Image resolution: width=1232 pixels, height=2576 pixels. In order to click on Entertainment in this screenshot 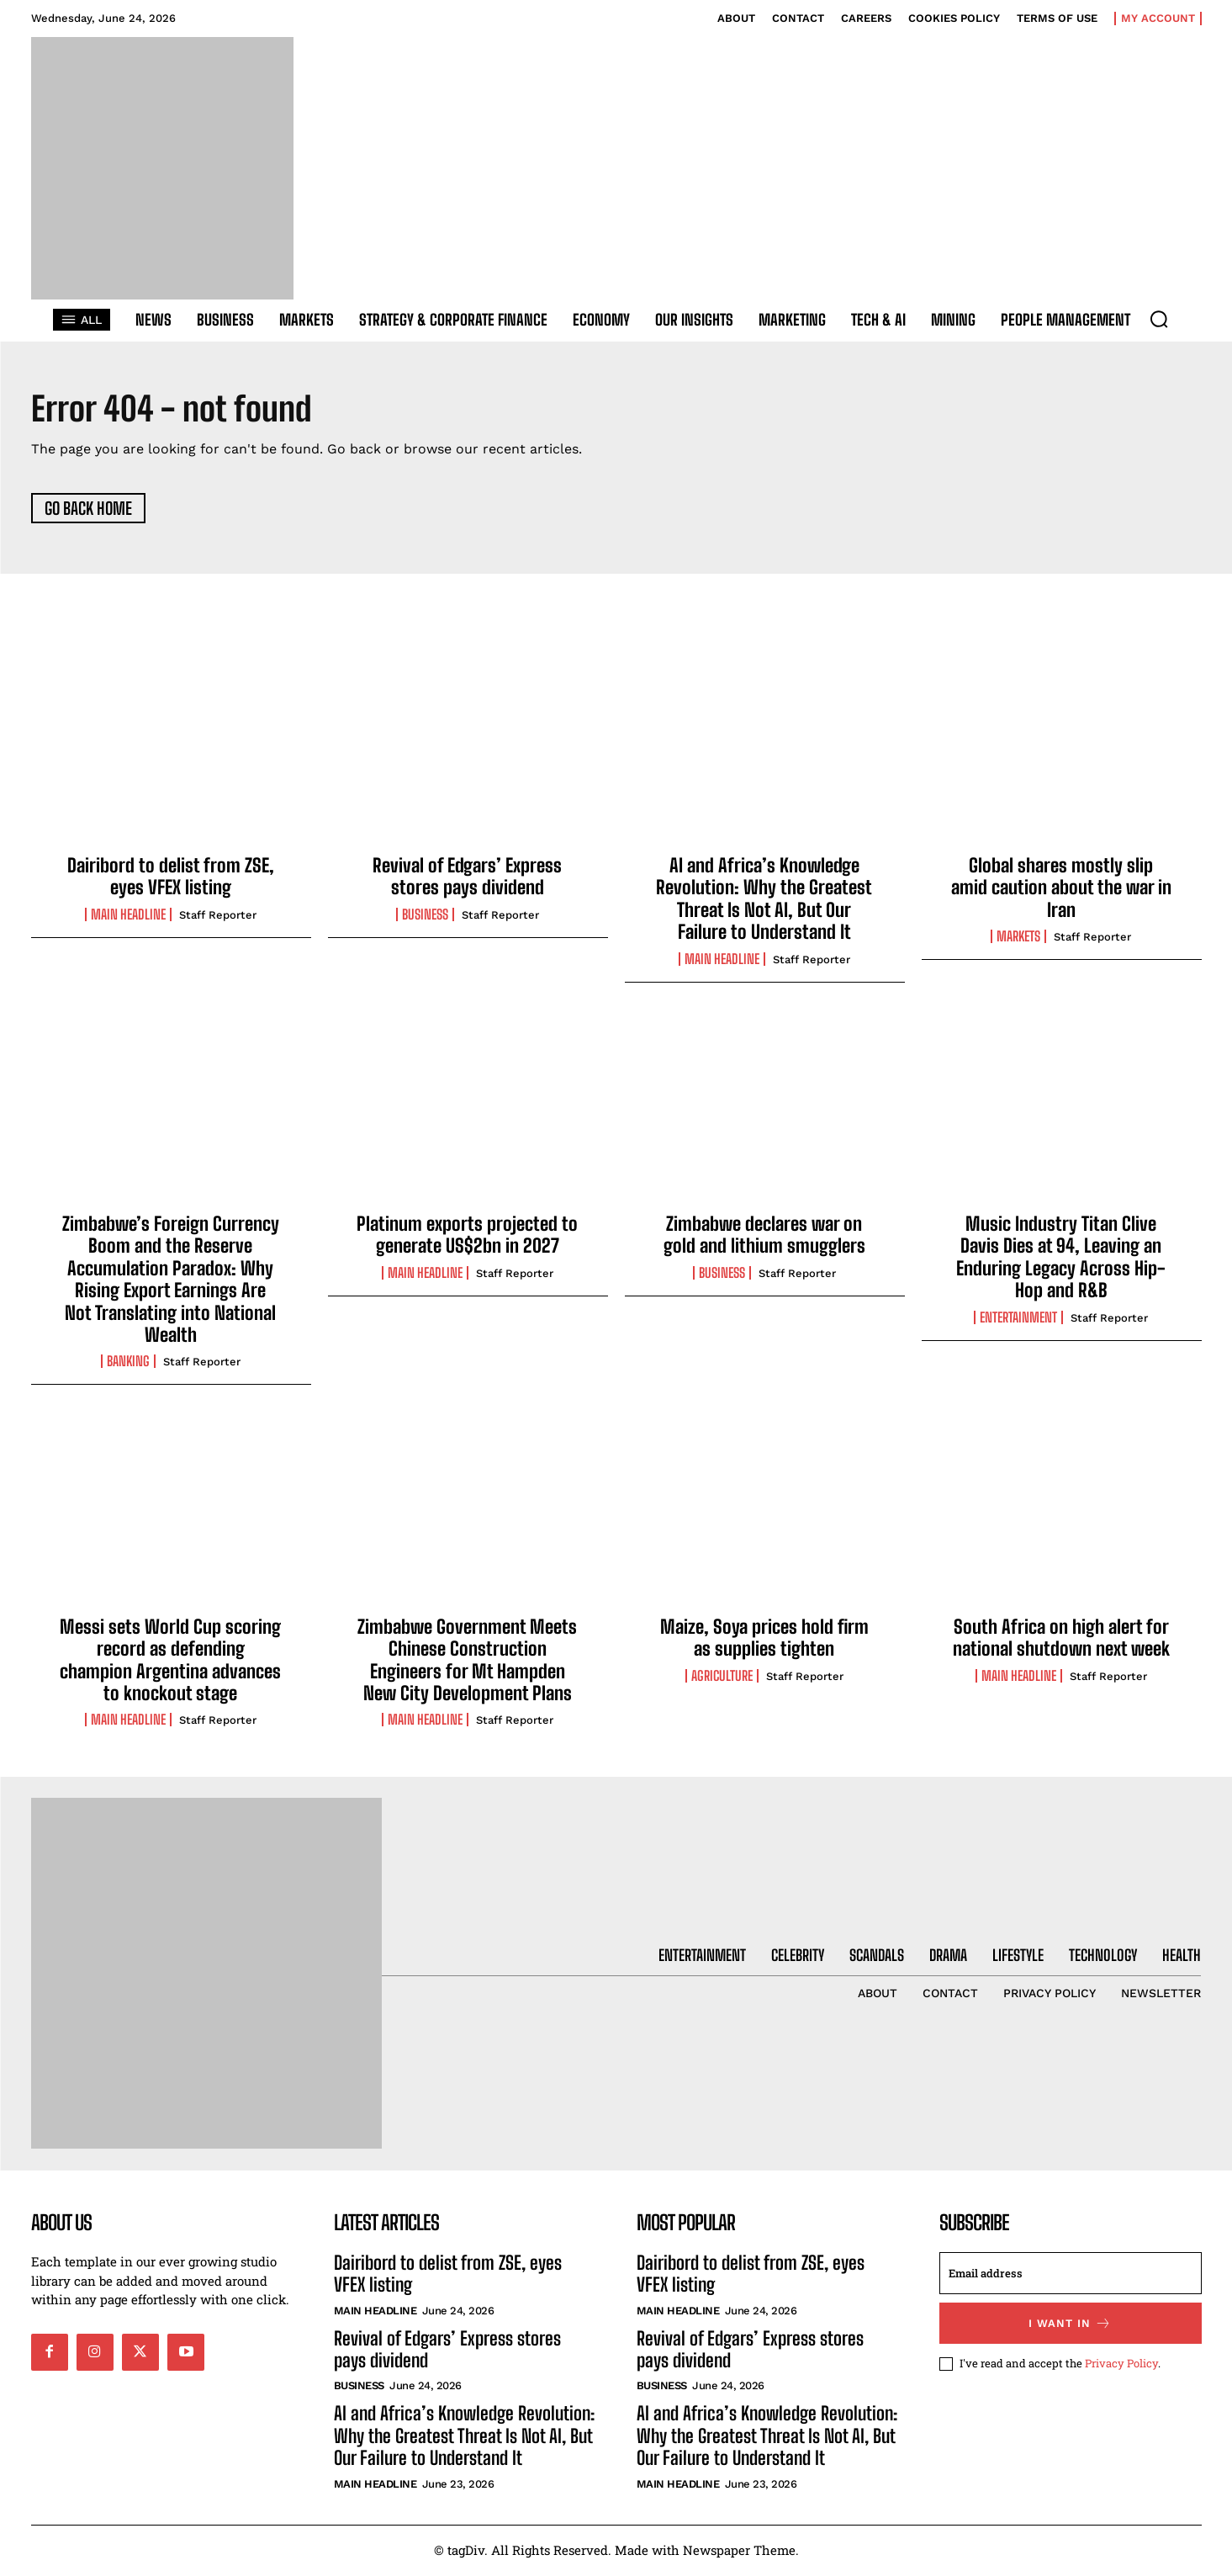, I will do `click(1018, 1319)`.